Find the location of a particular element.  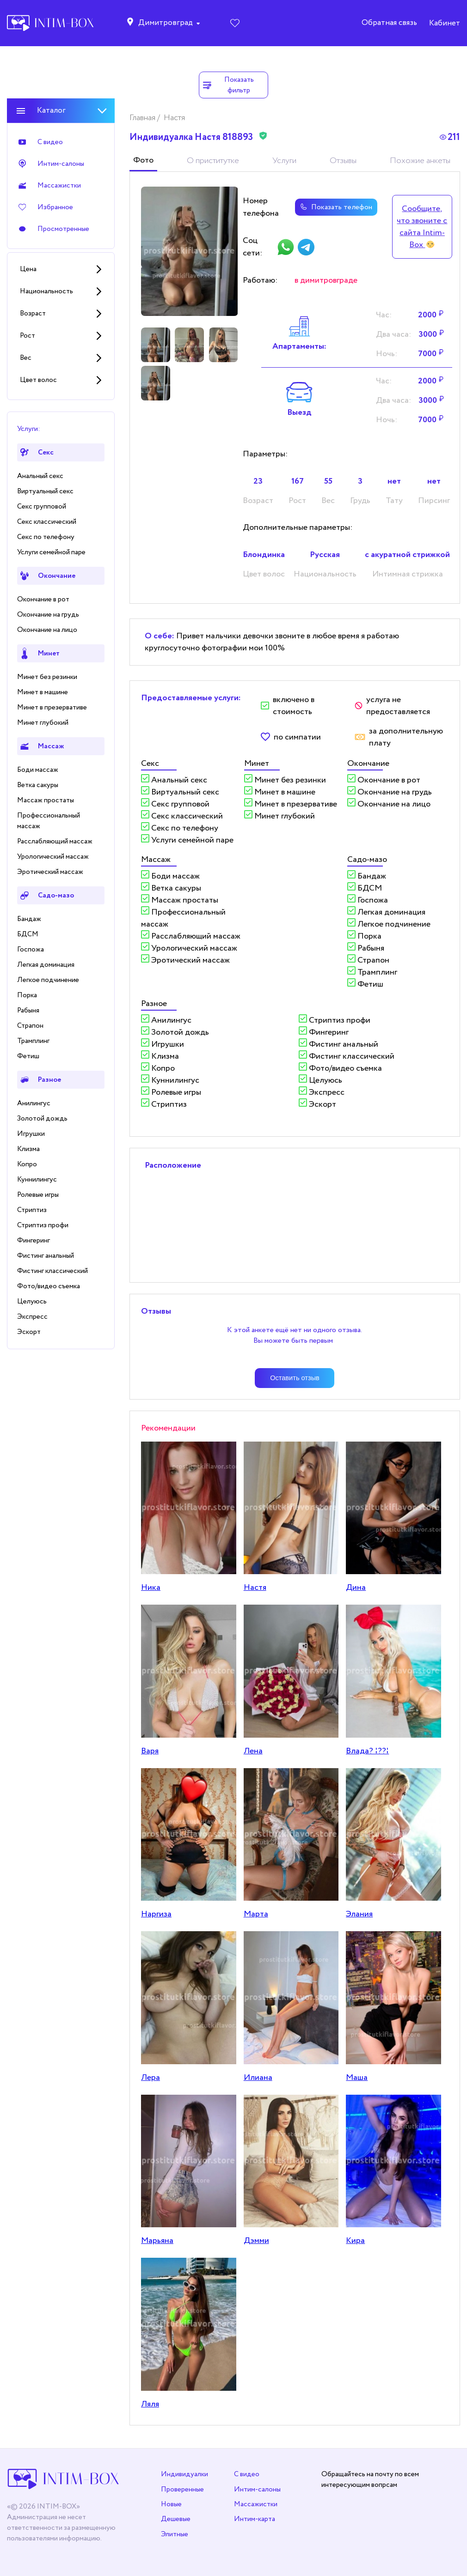

Илиана is located at coordinates (258, 2078).